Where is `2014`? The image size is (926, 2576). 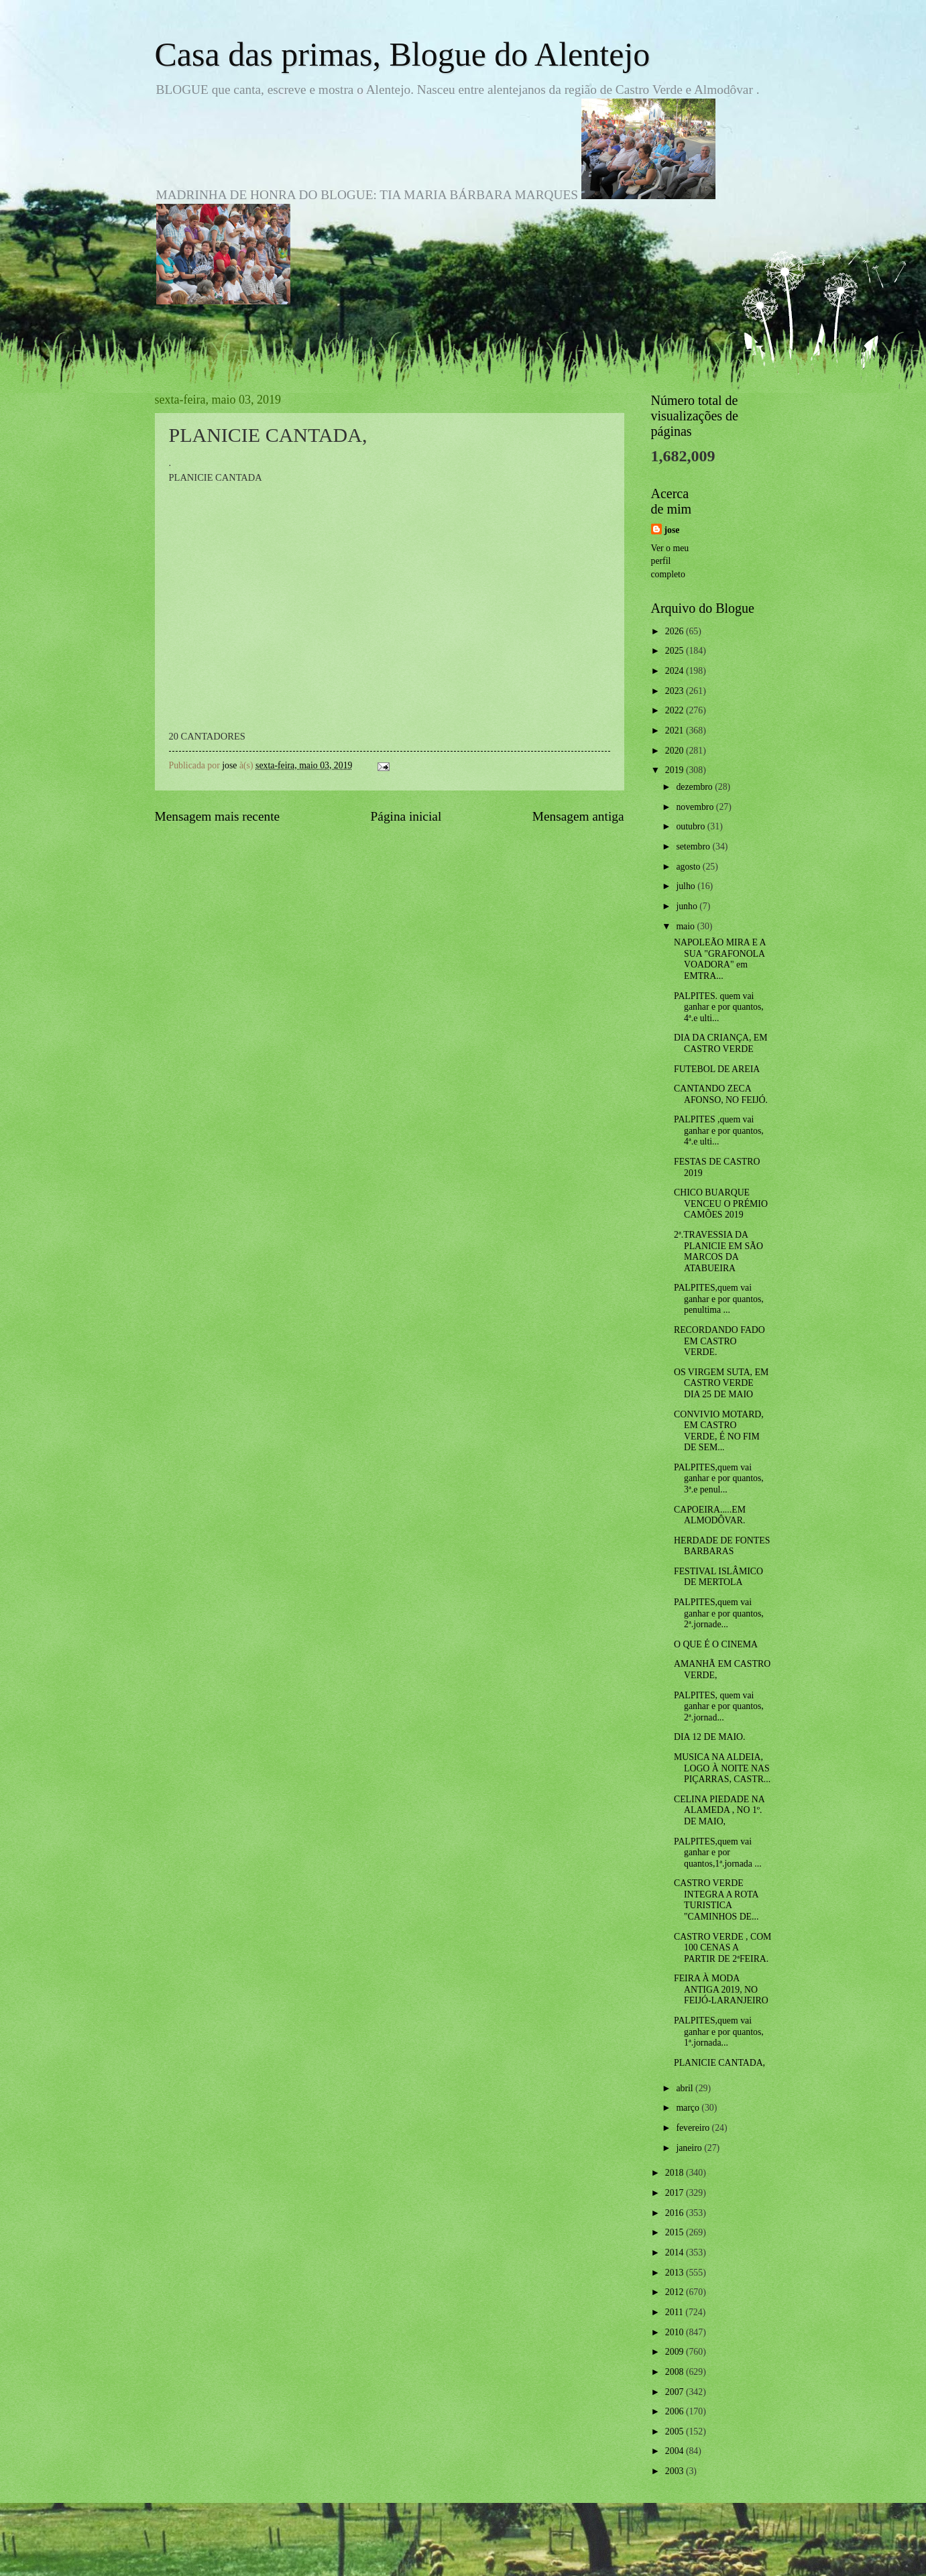 2014 is located at coordinates (675, 2252).